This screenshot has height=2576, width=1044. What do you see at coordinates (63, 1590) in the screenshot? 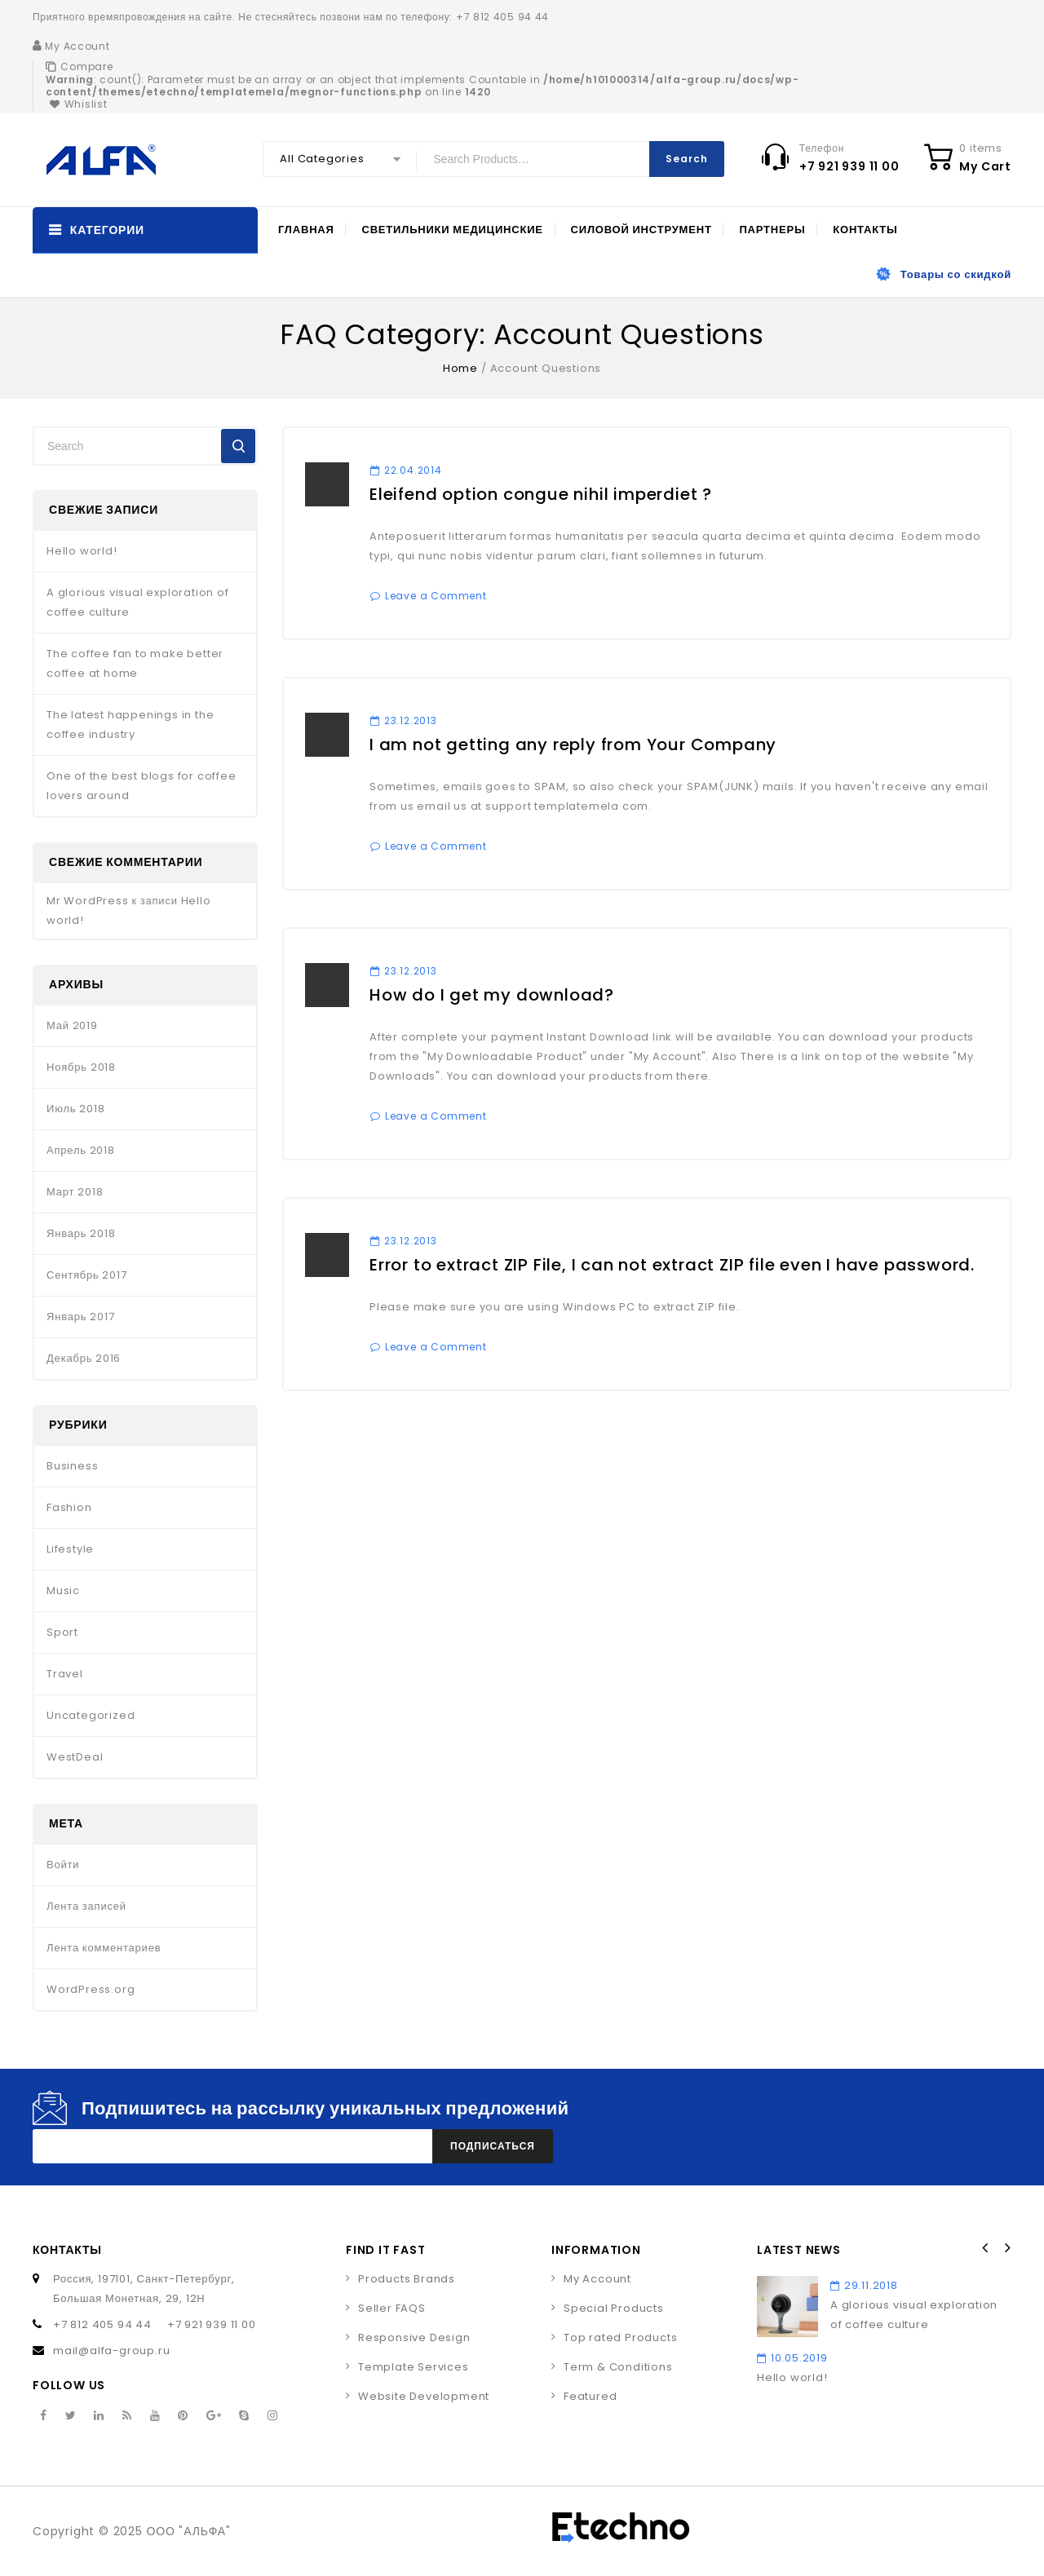
I see `Music` at bounding box center [63, 1590].